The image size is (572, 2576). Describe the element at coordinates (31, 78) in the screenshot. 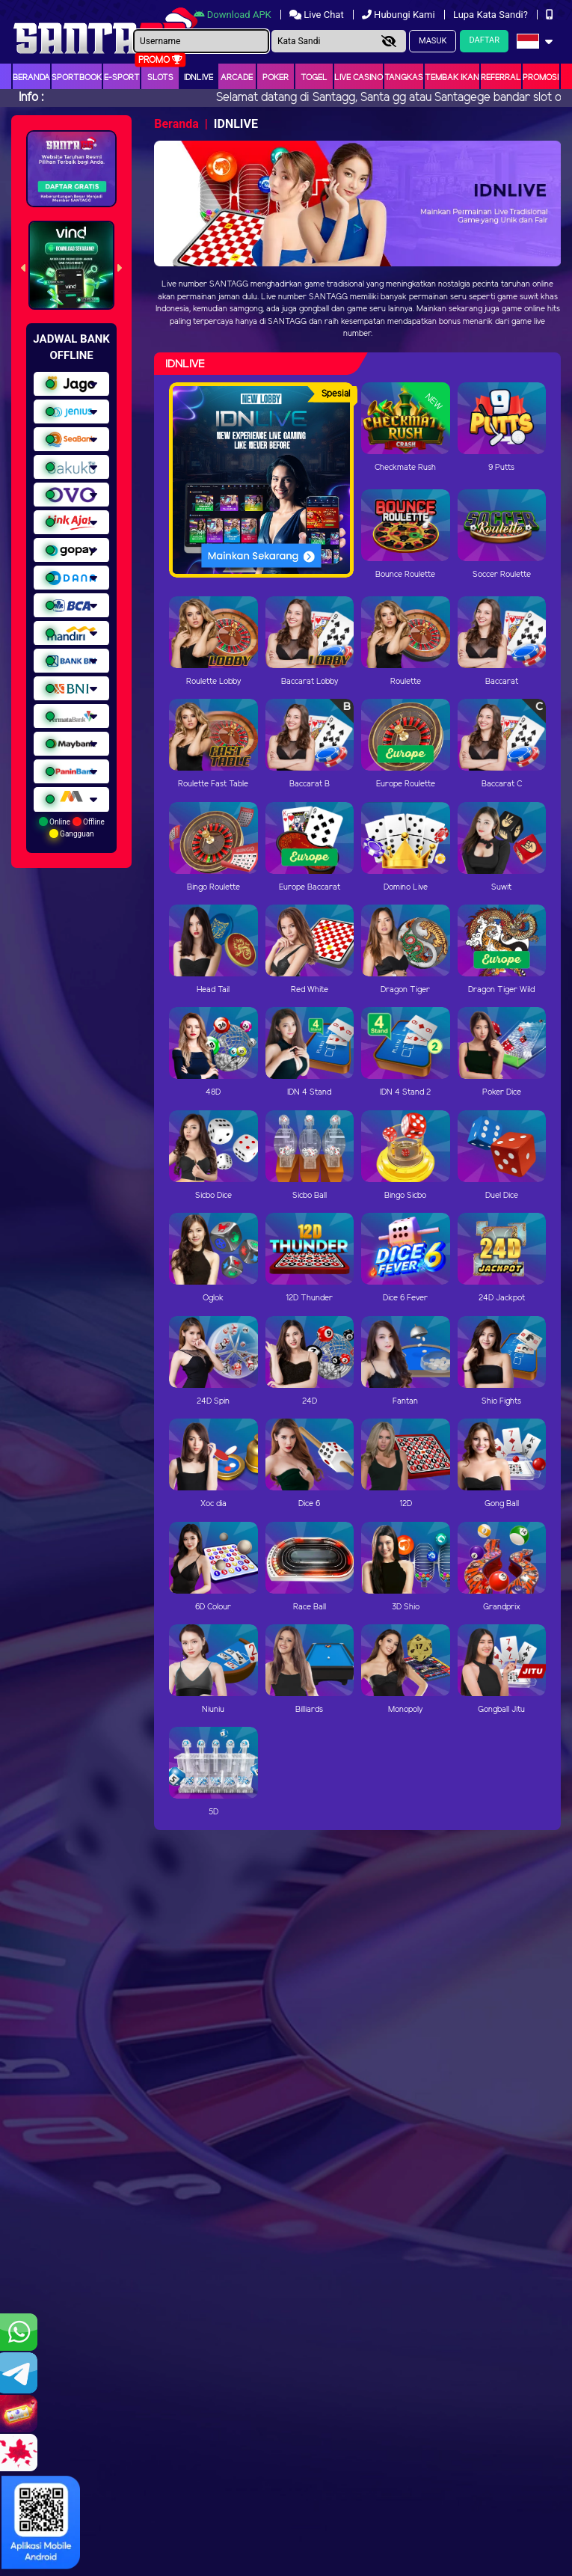

I see `Beranda` at that location.